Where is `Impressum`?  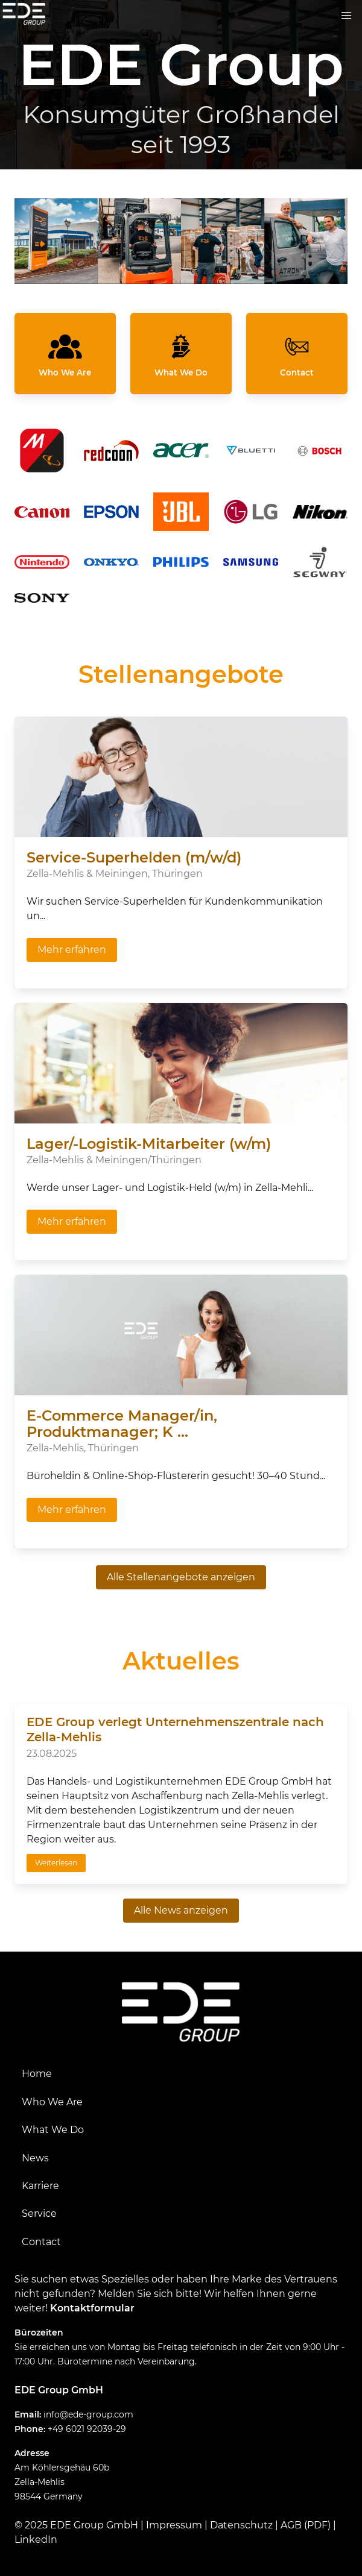 Impressum is located at coordinates (174, 2525).